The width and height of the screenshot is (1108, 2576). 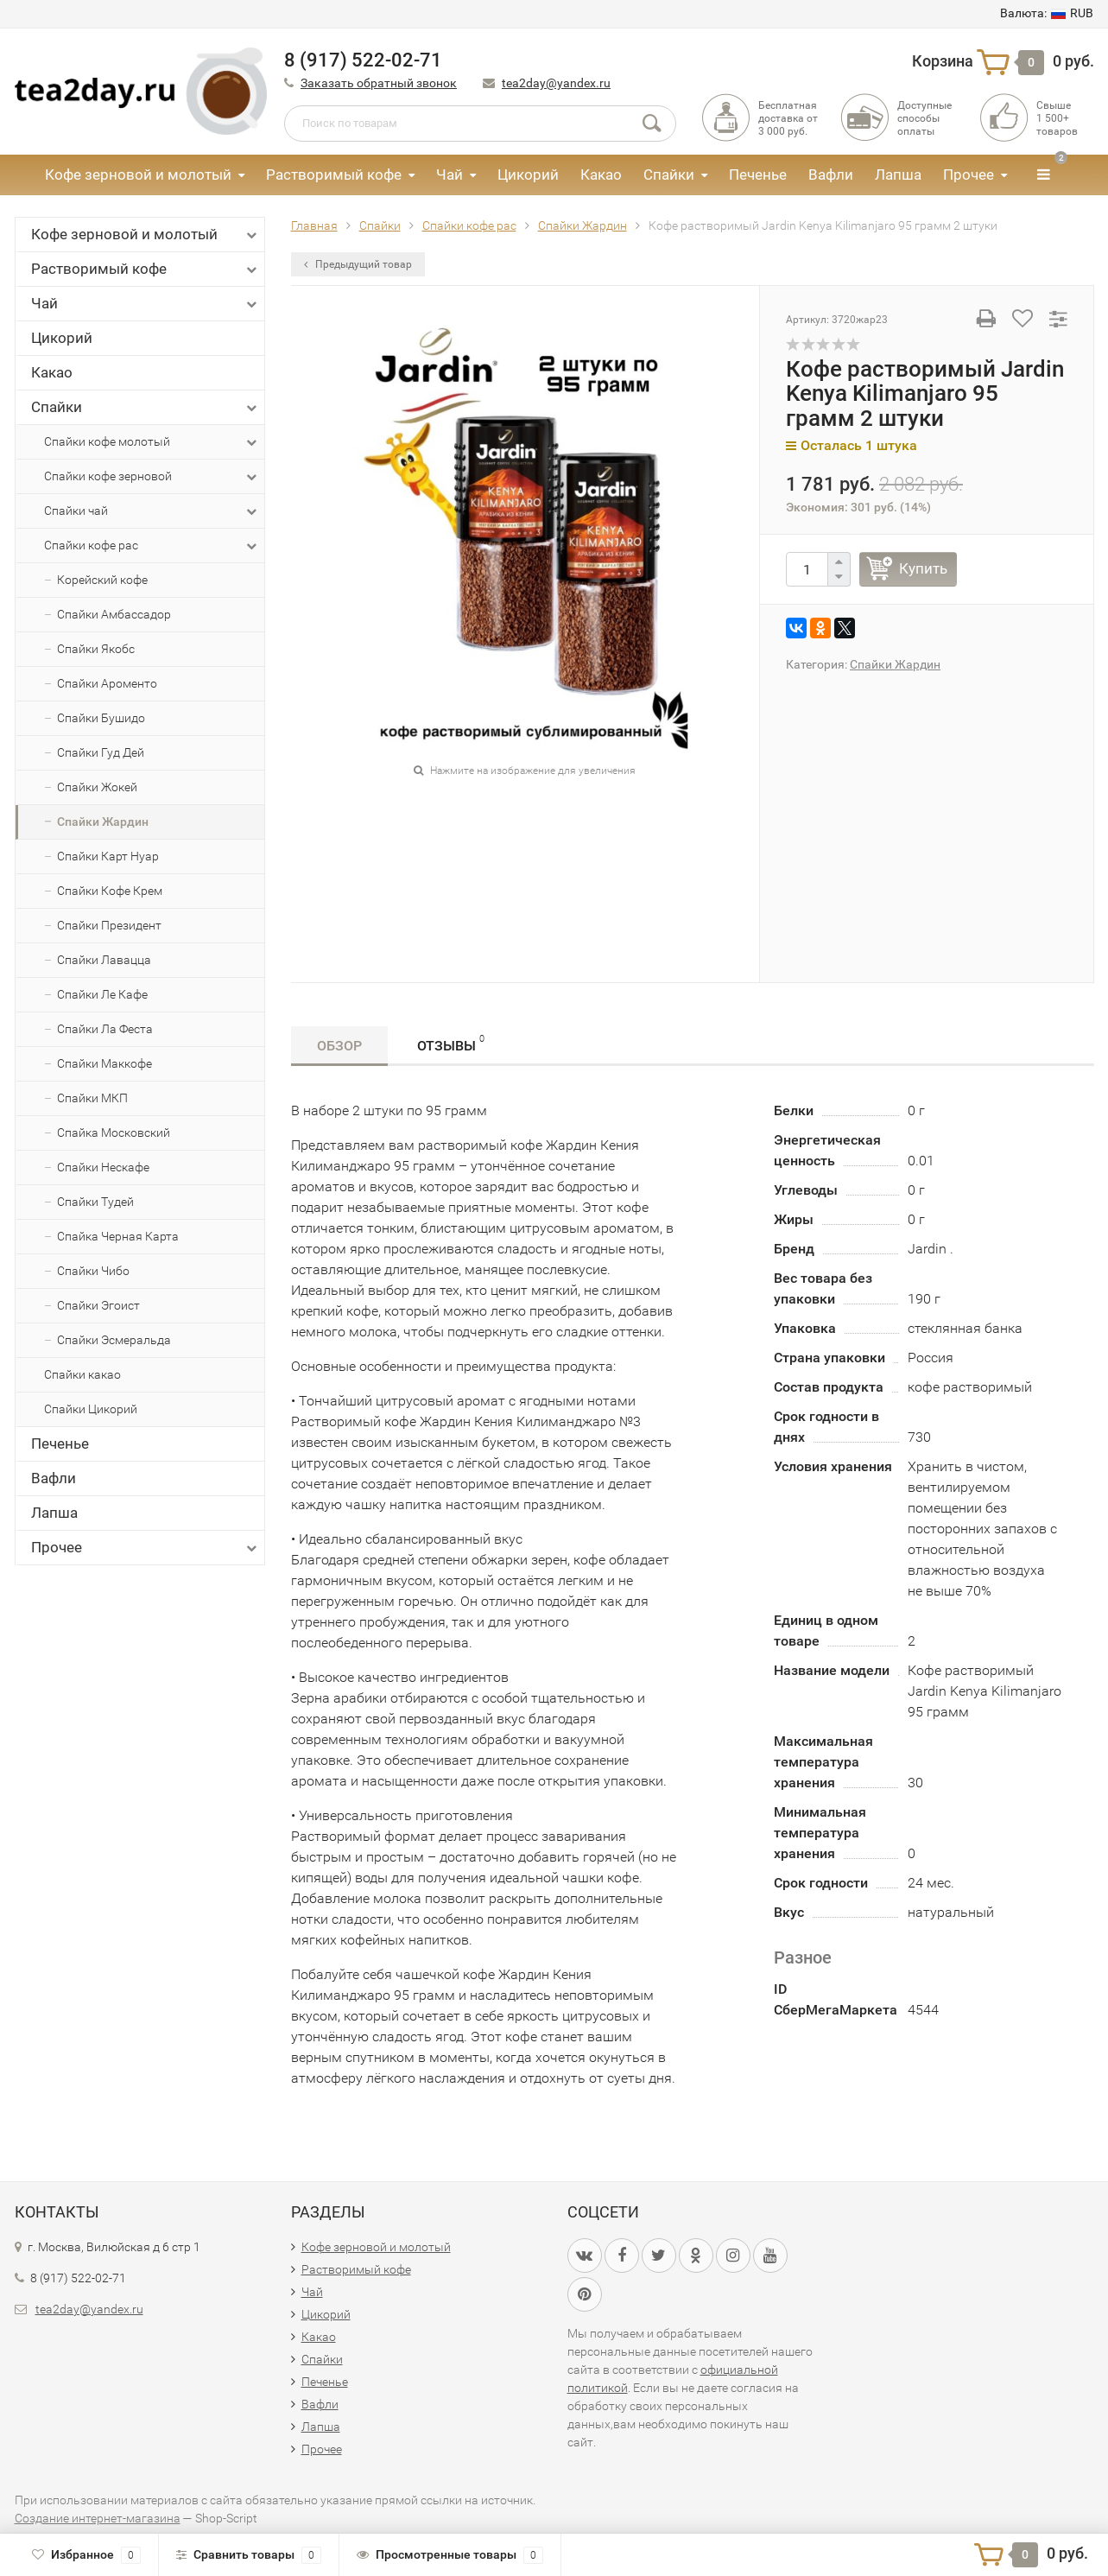 What do you see at coordinates (109, 925) in the screenshot?
I see `Спайки Президент` at bounding box center [109, 925].